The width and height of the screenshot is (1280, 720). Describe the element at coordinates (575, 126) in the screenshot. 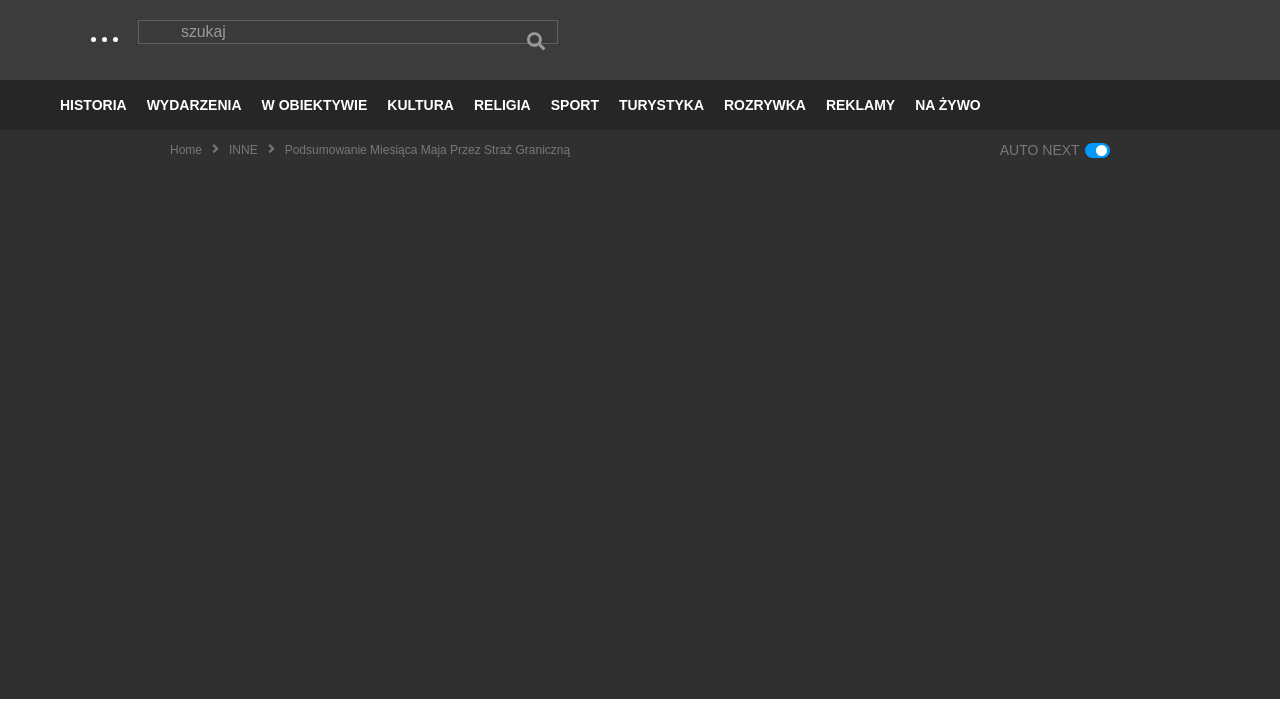

I see `SPORT` at that location.